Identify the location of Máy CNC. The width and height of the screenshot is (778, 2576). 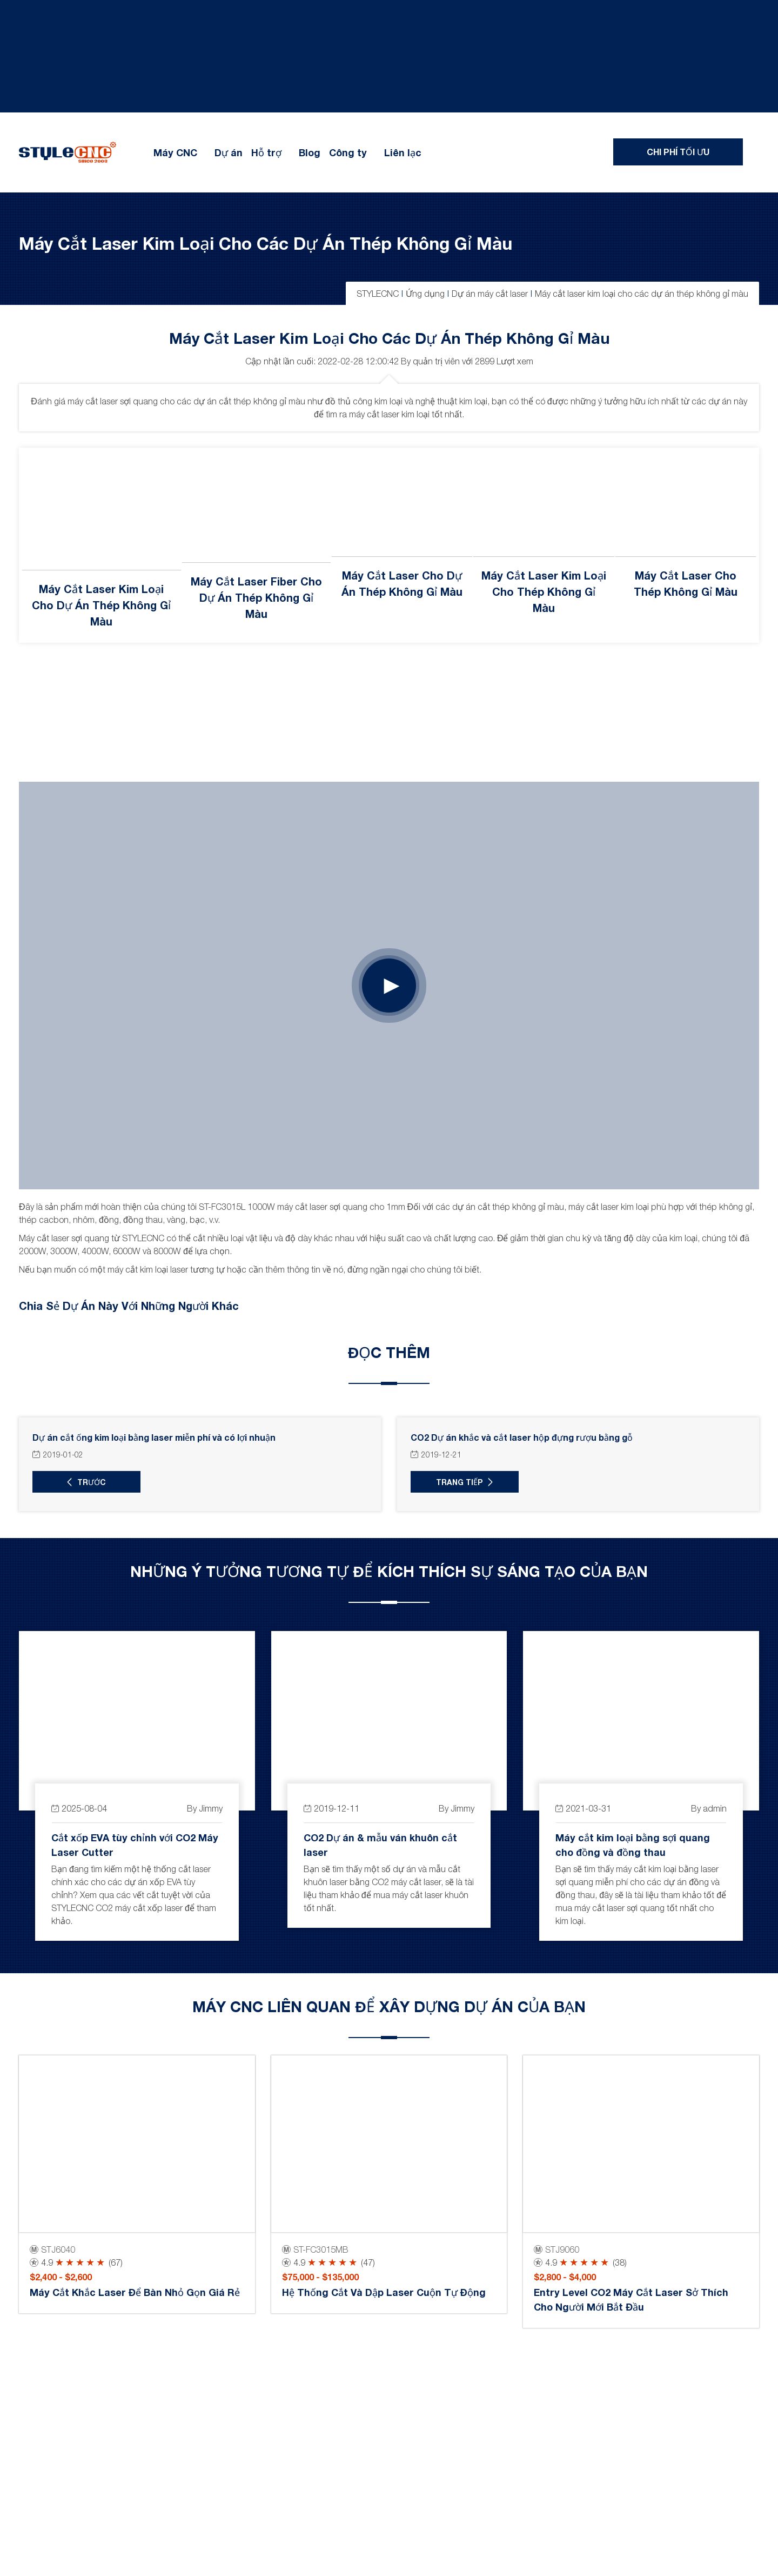
(175, 152).